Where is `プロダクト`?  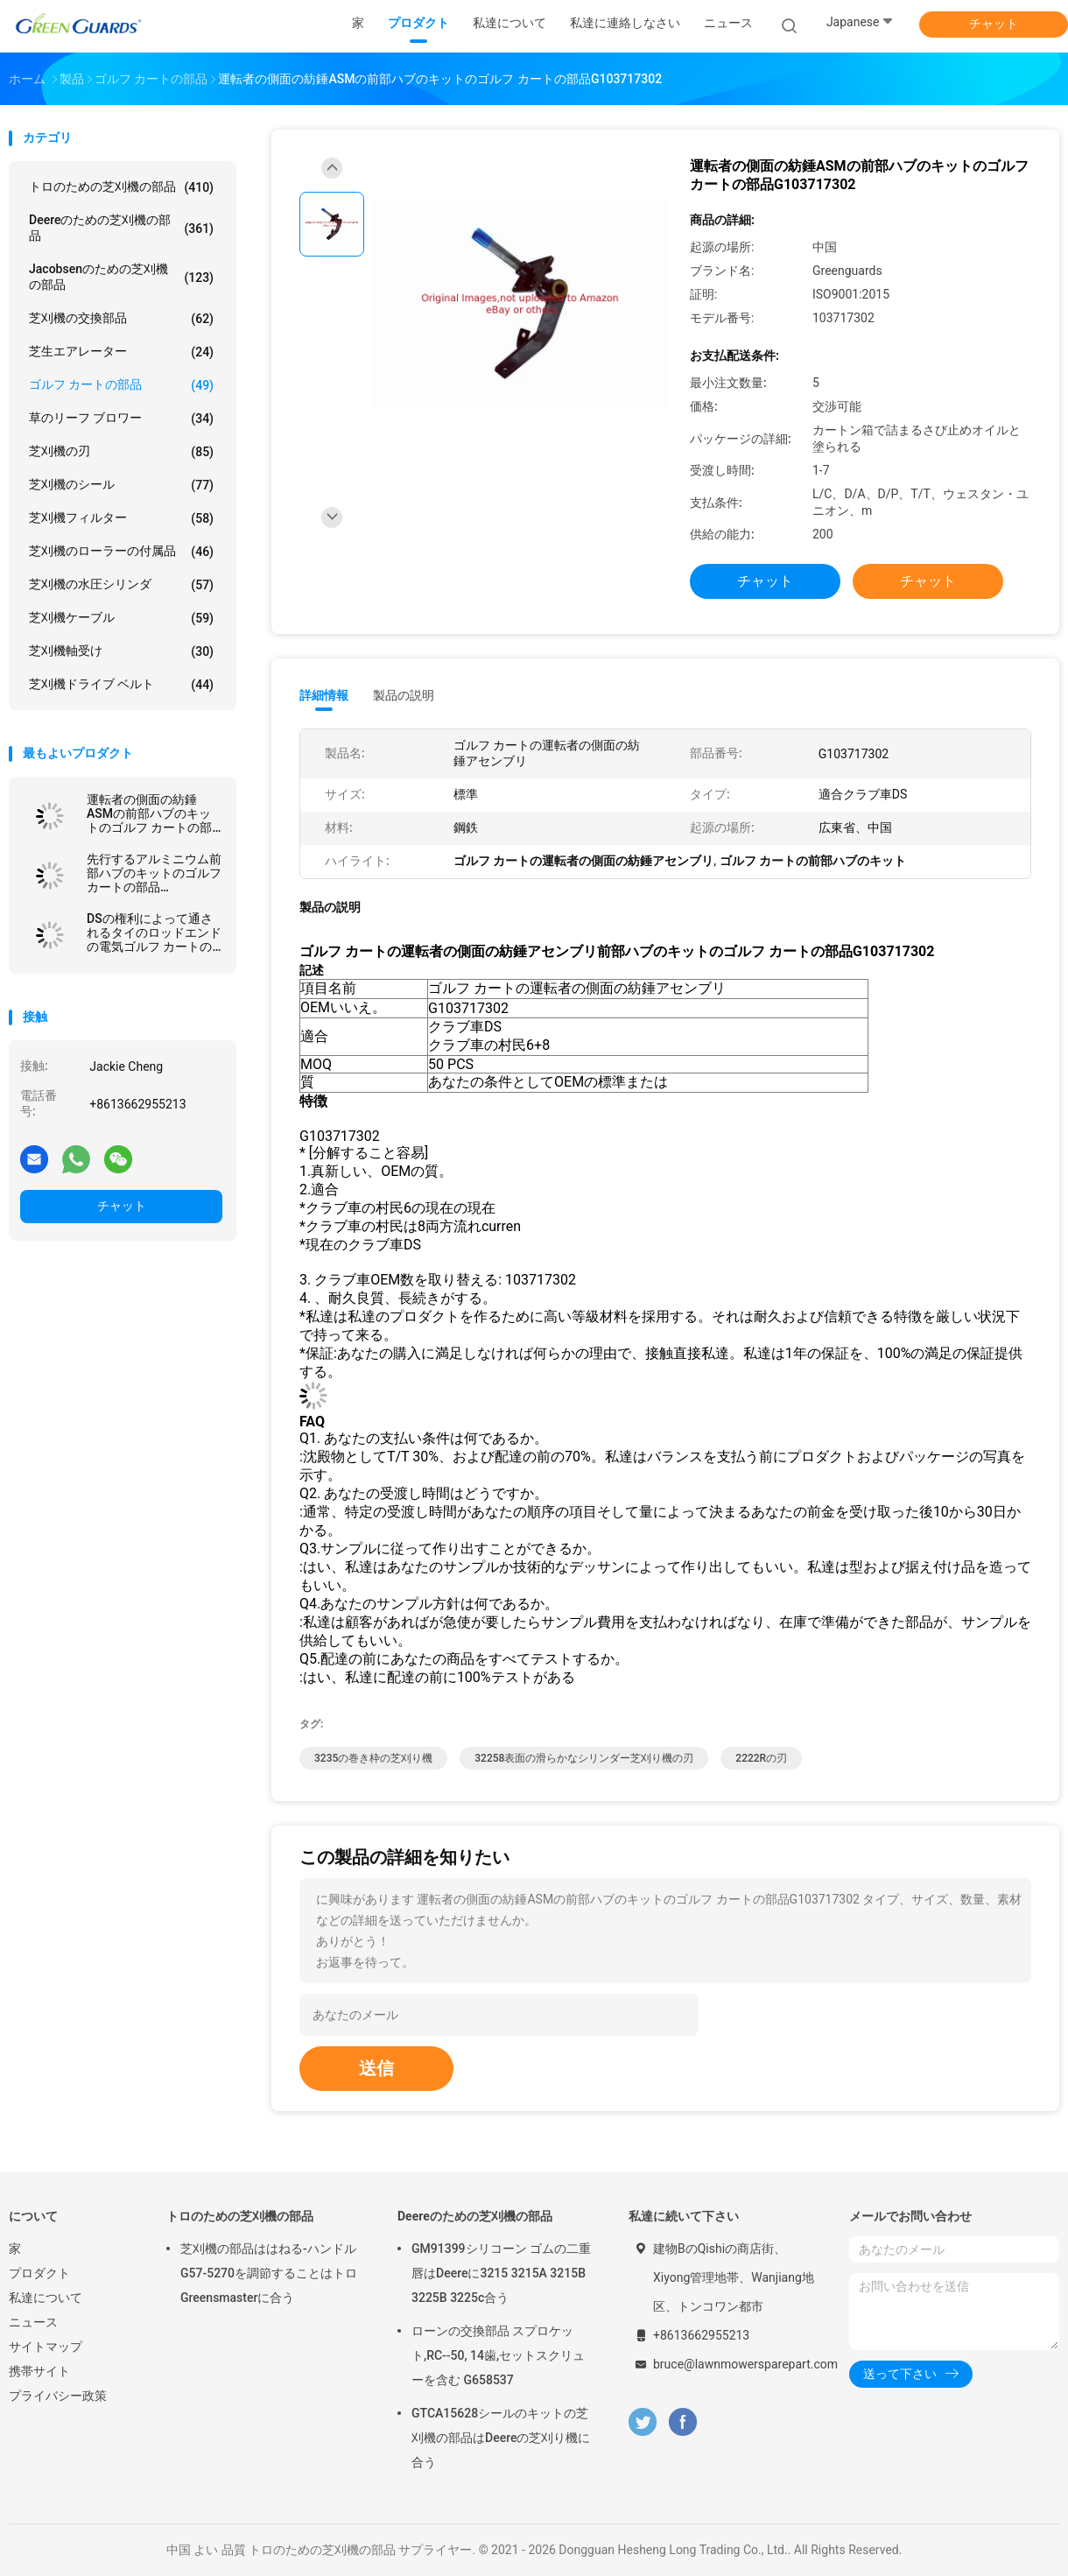
プロダクト is located at coordinates (39, 2273).